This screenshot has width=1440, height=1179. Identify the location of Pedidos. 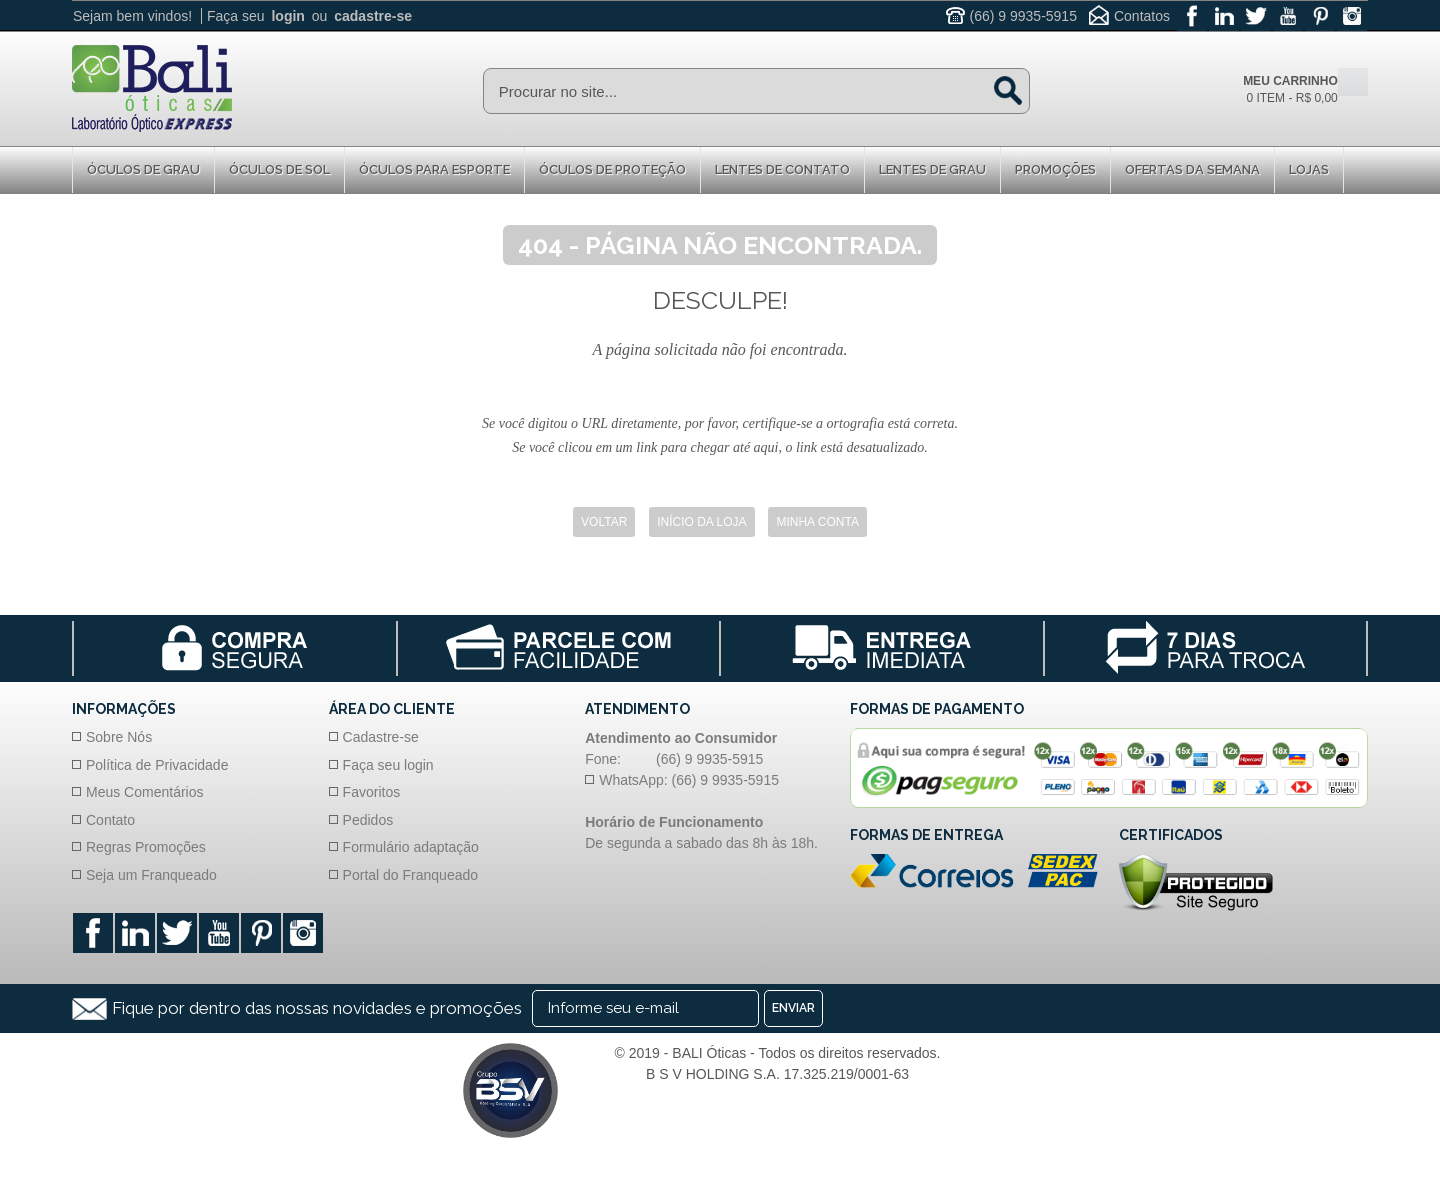
(368, 820).